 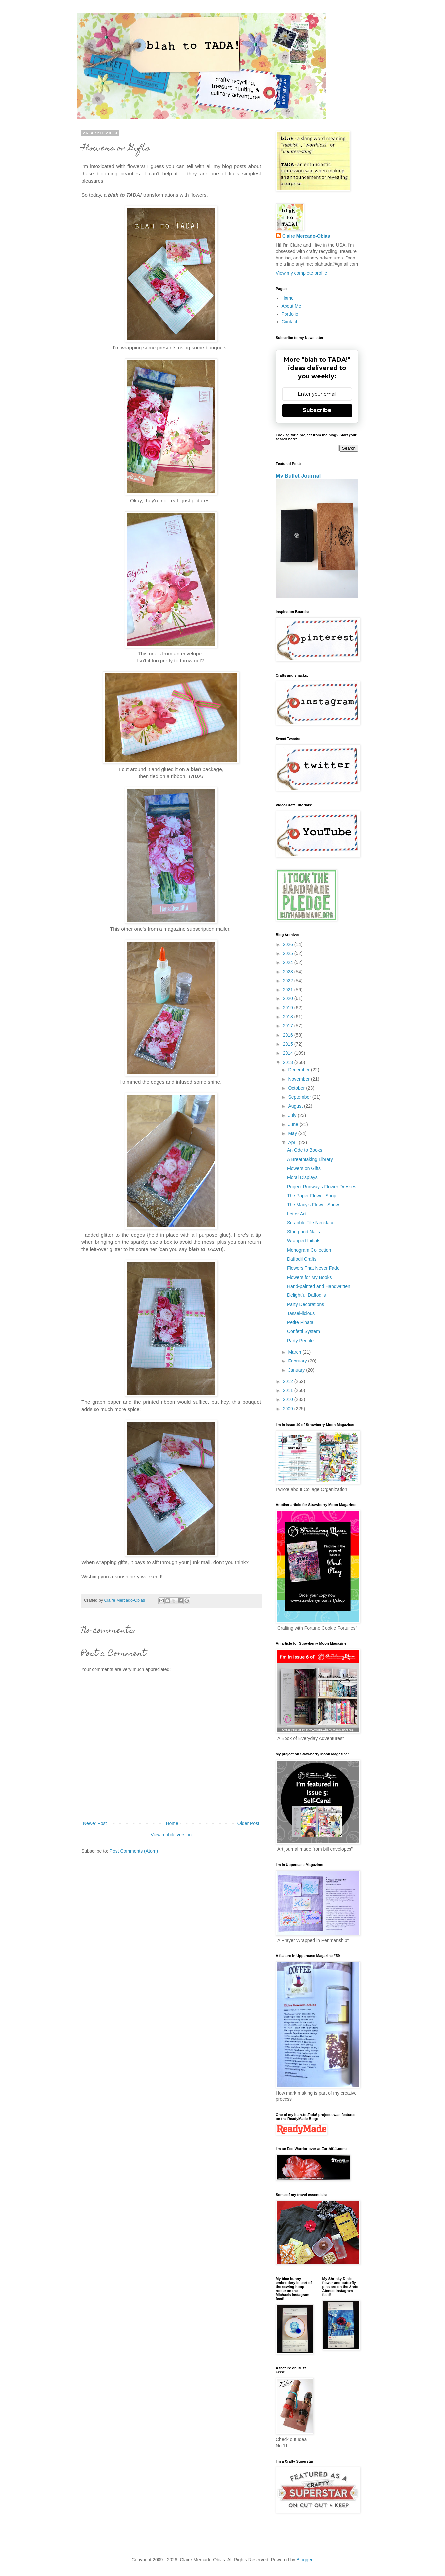 What do you see at coordinates (317, 410) in the screenshot?
I see `Subscribe` at bounding box center [317, 410].